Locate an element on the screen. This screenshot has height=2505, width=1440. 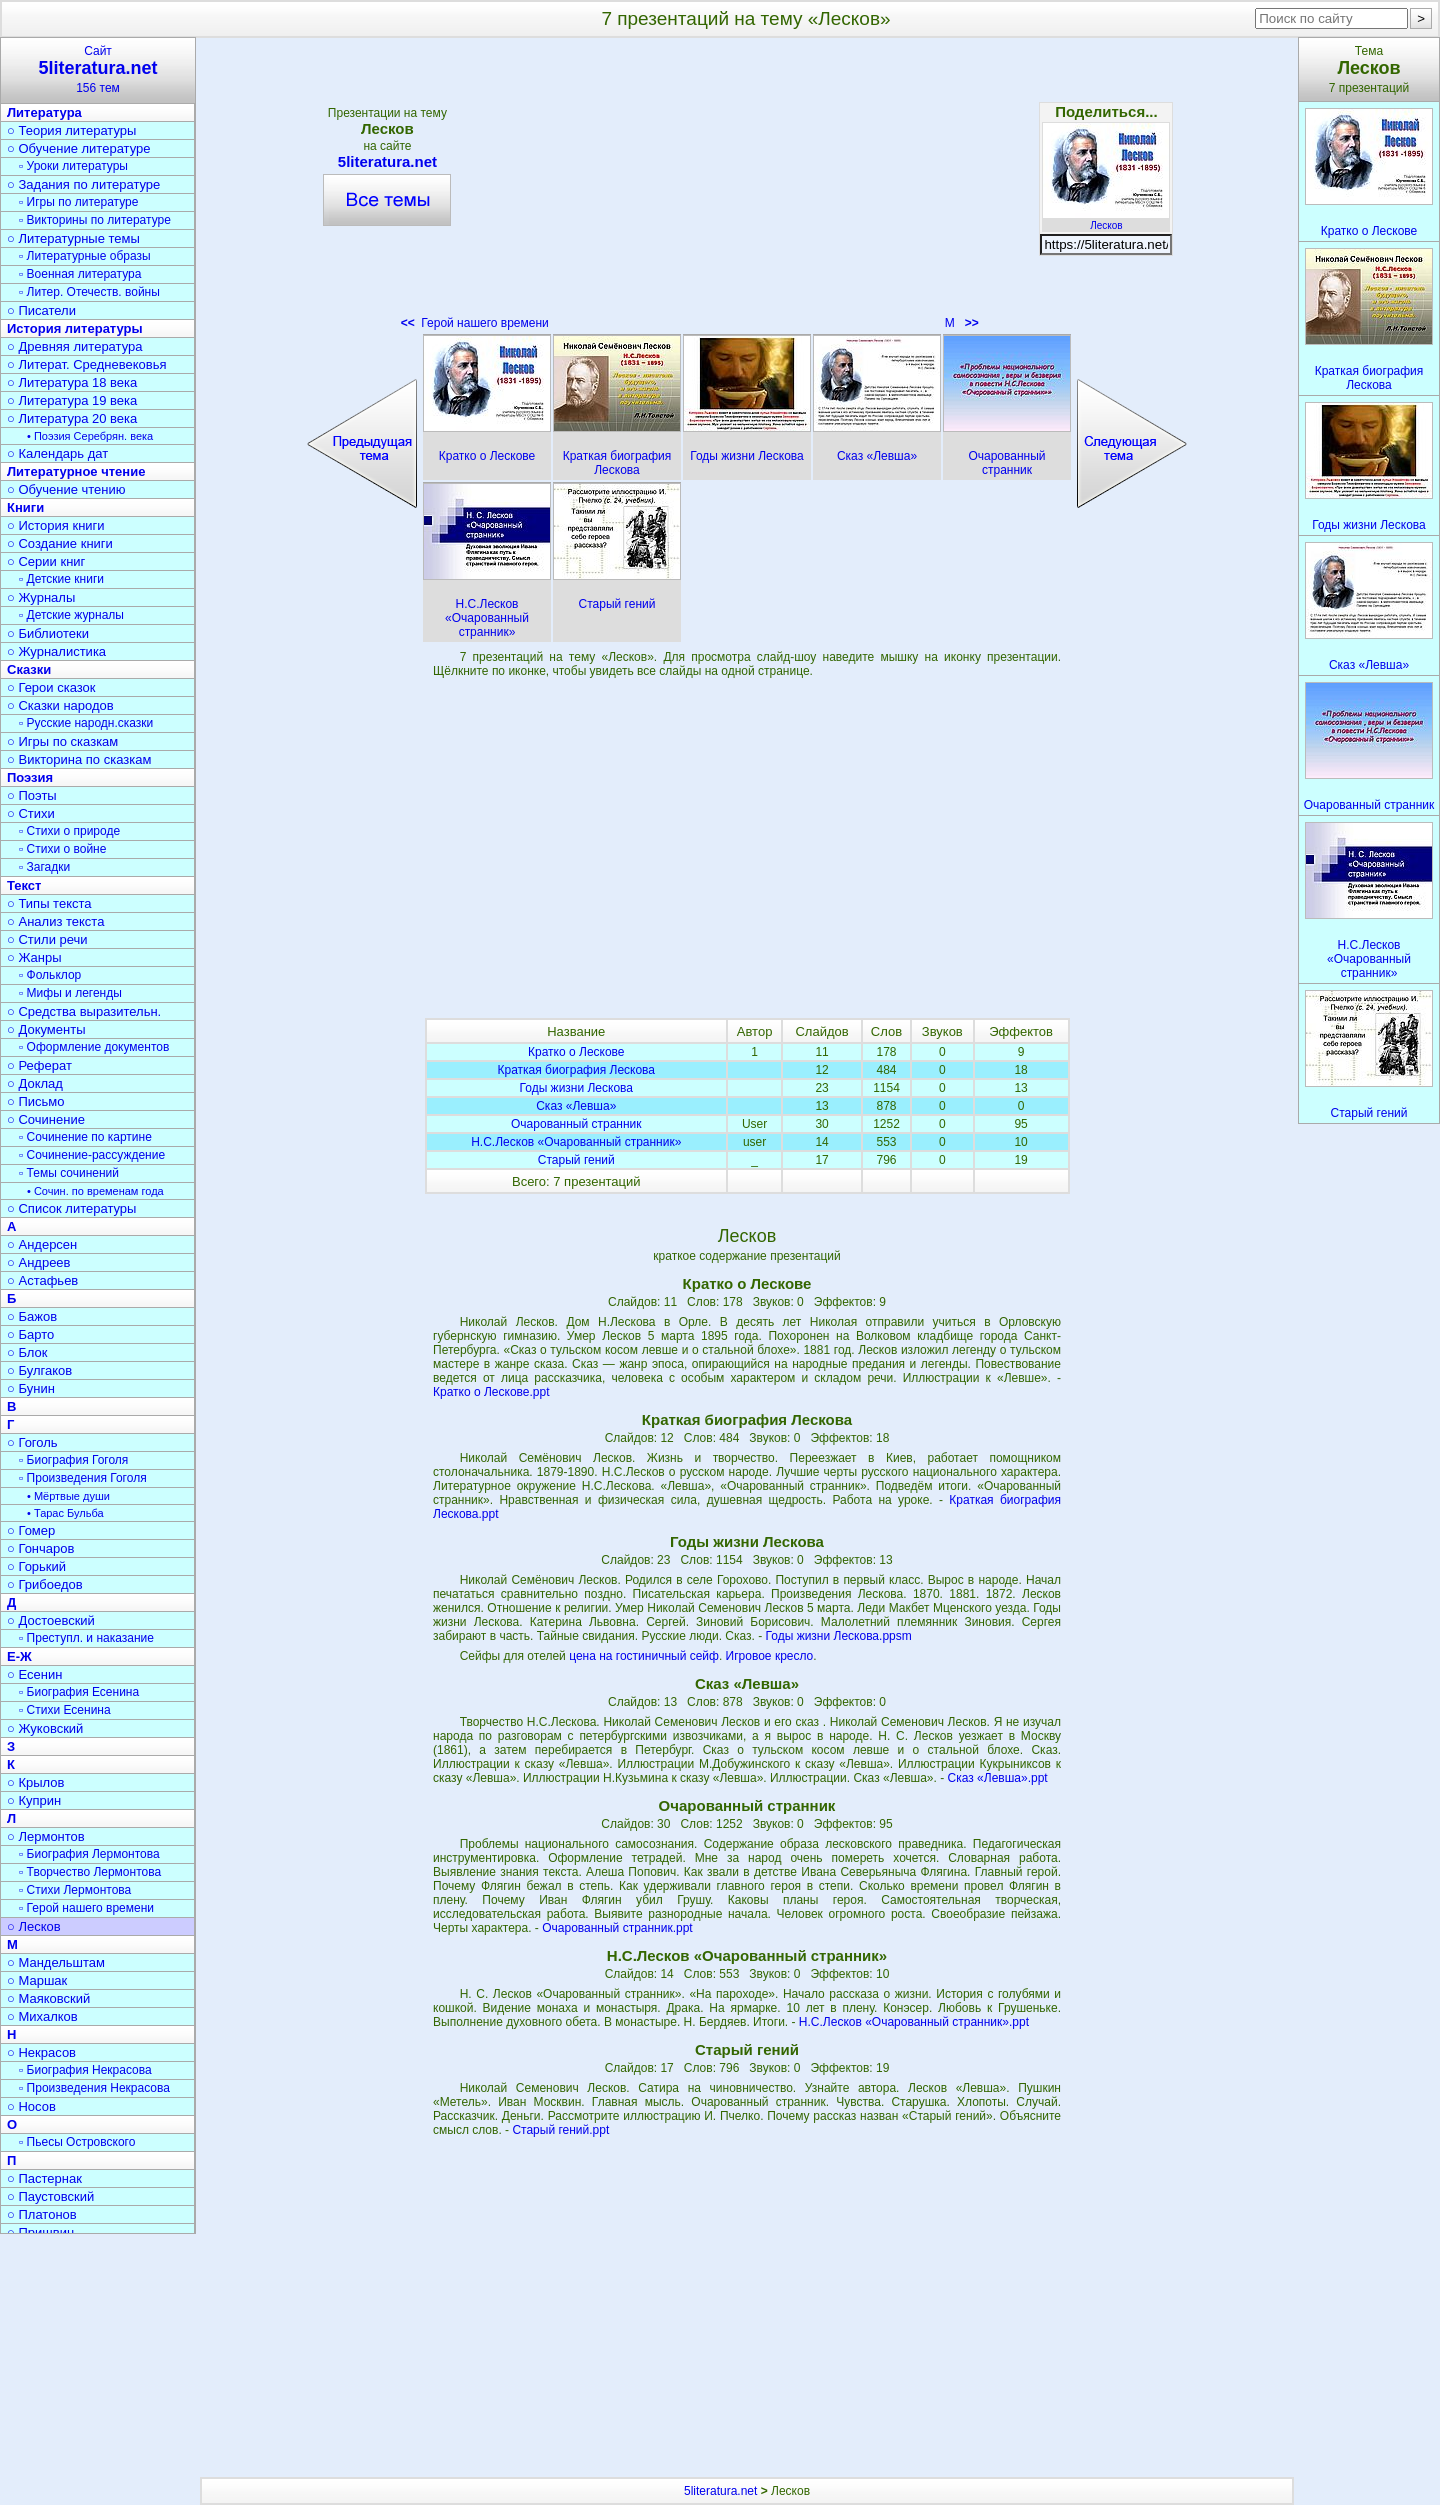
○ Блок is located at coordinates (27, 1352).